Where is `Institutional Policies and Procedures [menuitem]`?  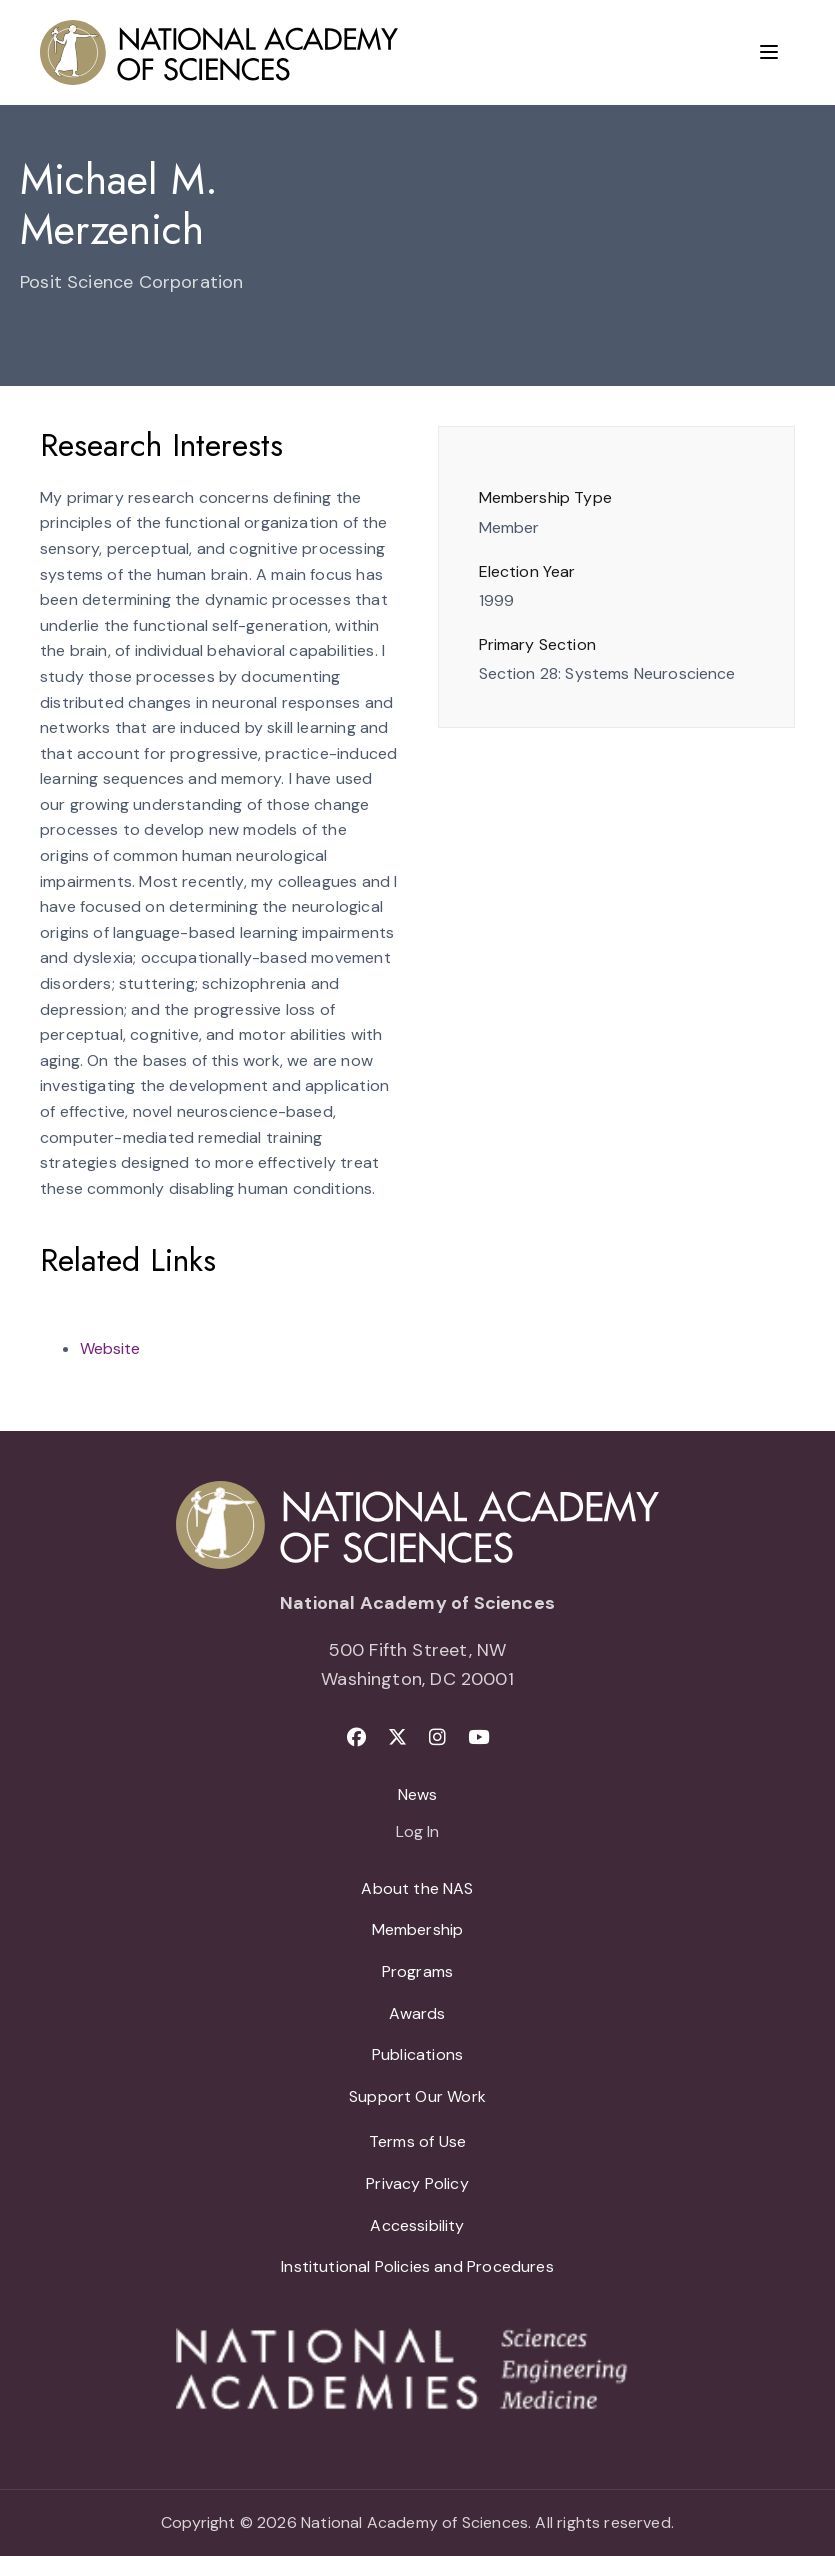
Institutional Policies and Procedures [menuitem] is located at coordinates (417, 2266).